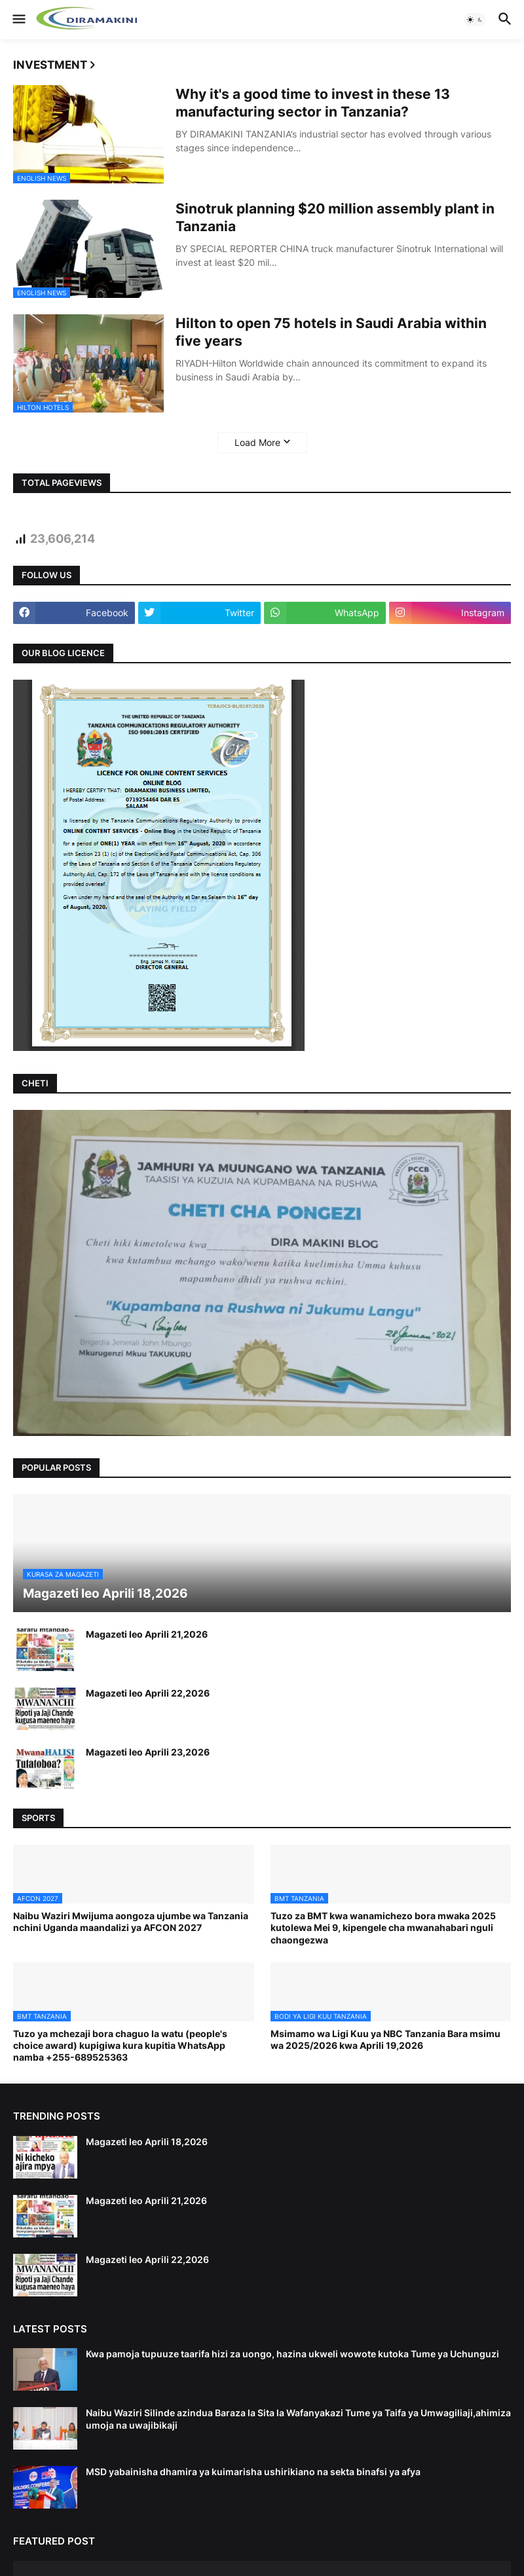 Image resolution: width=524 pixels, height=2576 pixels. I want to click on Naibu Waziri Silinde azindua Baraza la Sita la Wafanyakazi Tume ya Taifa ya Umwagiliaji,ahimiza umoja na uwajibikaji, so click(298, 2418).